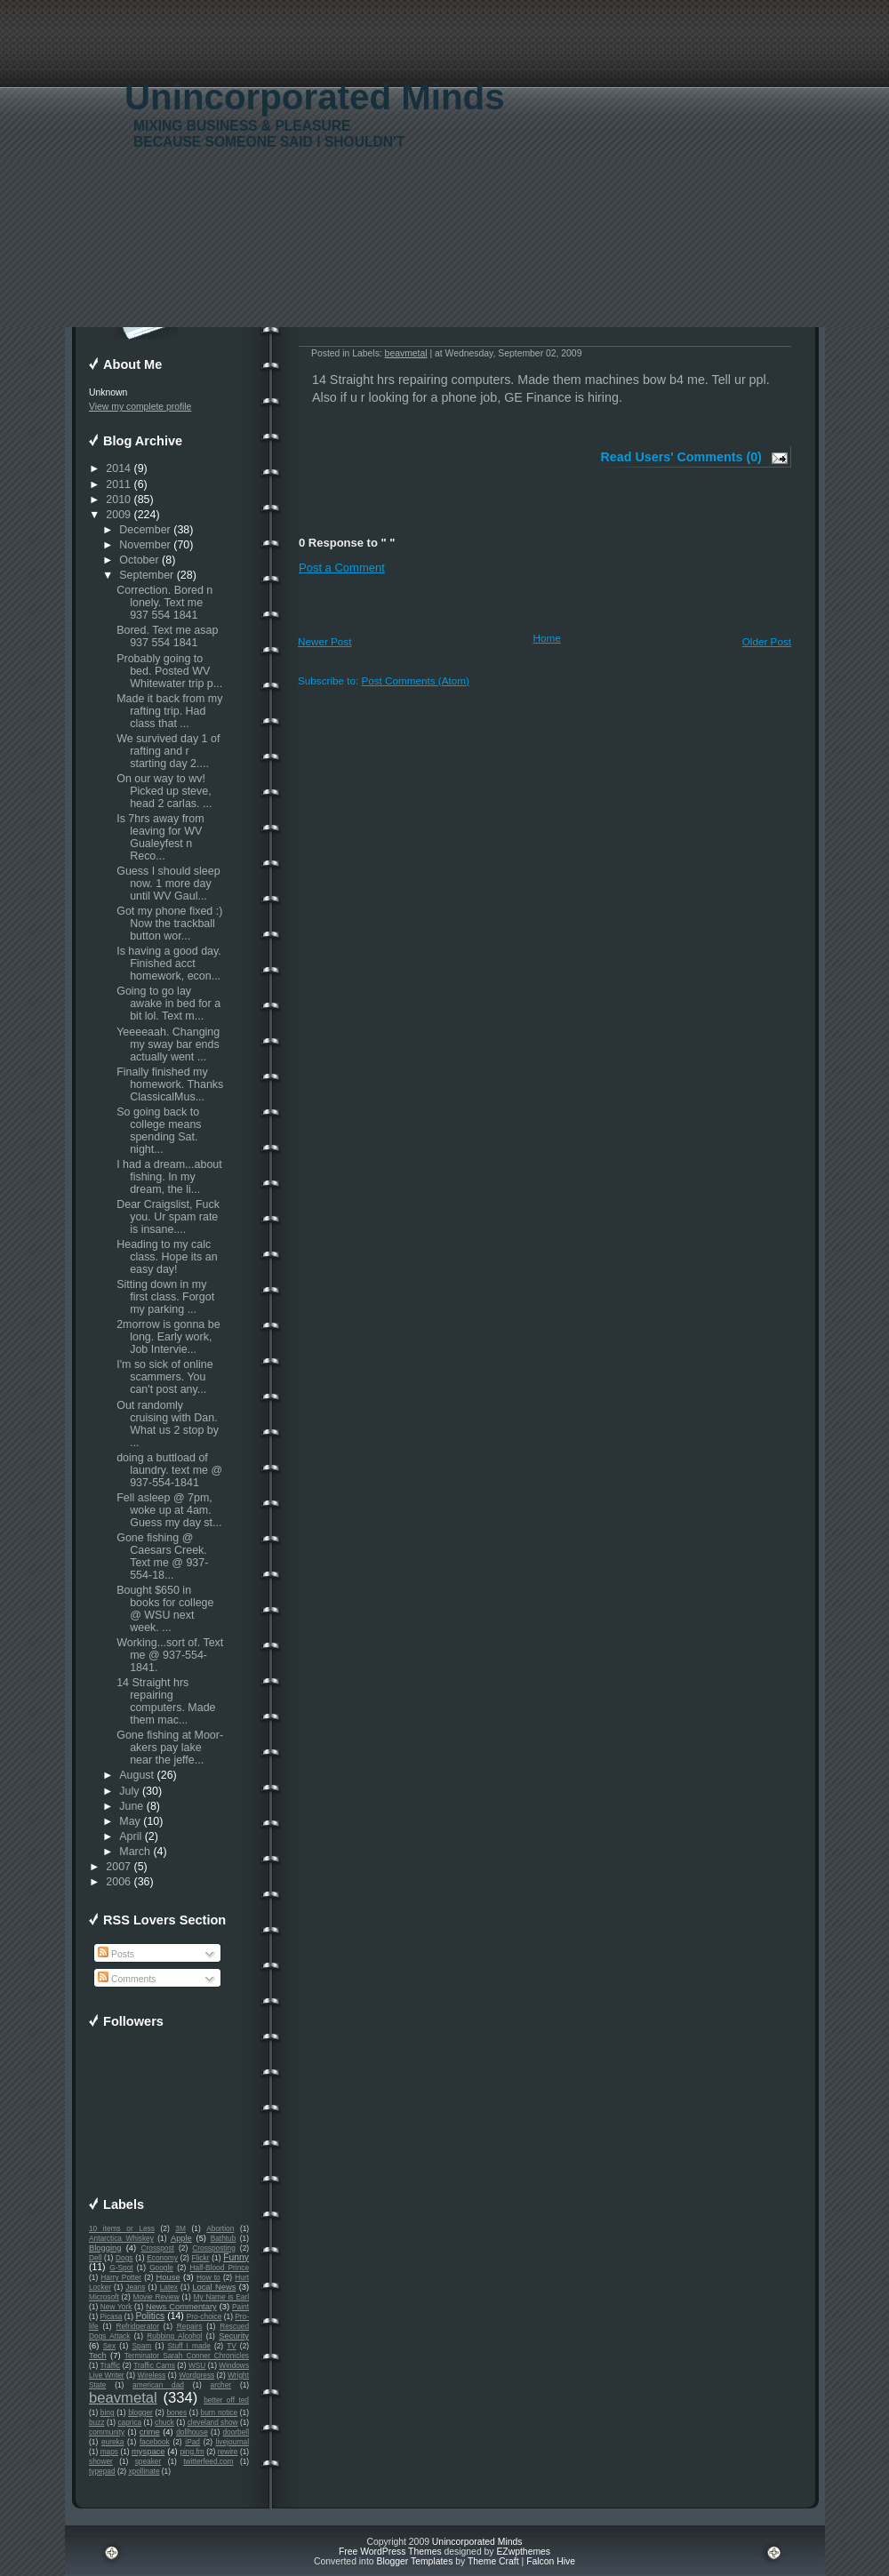 The width and height of the screenshot is (889, 2576). Describe the element at coordinates (189, 2345) in the screenshot. I see `Stuff I made` at that location.